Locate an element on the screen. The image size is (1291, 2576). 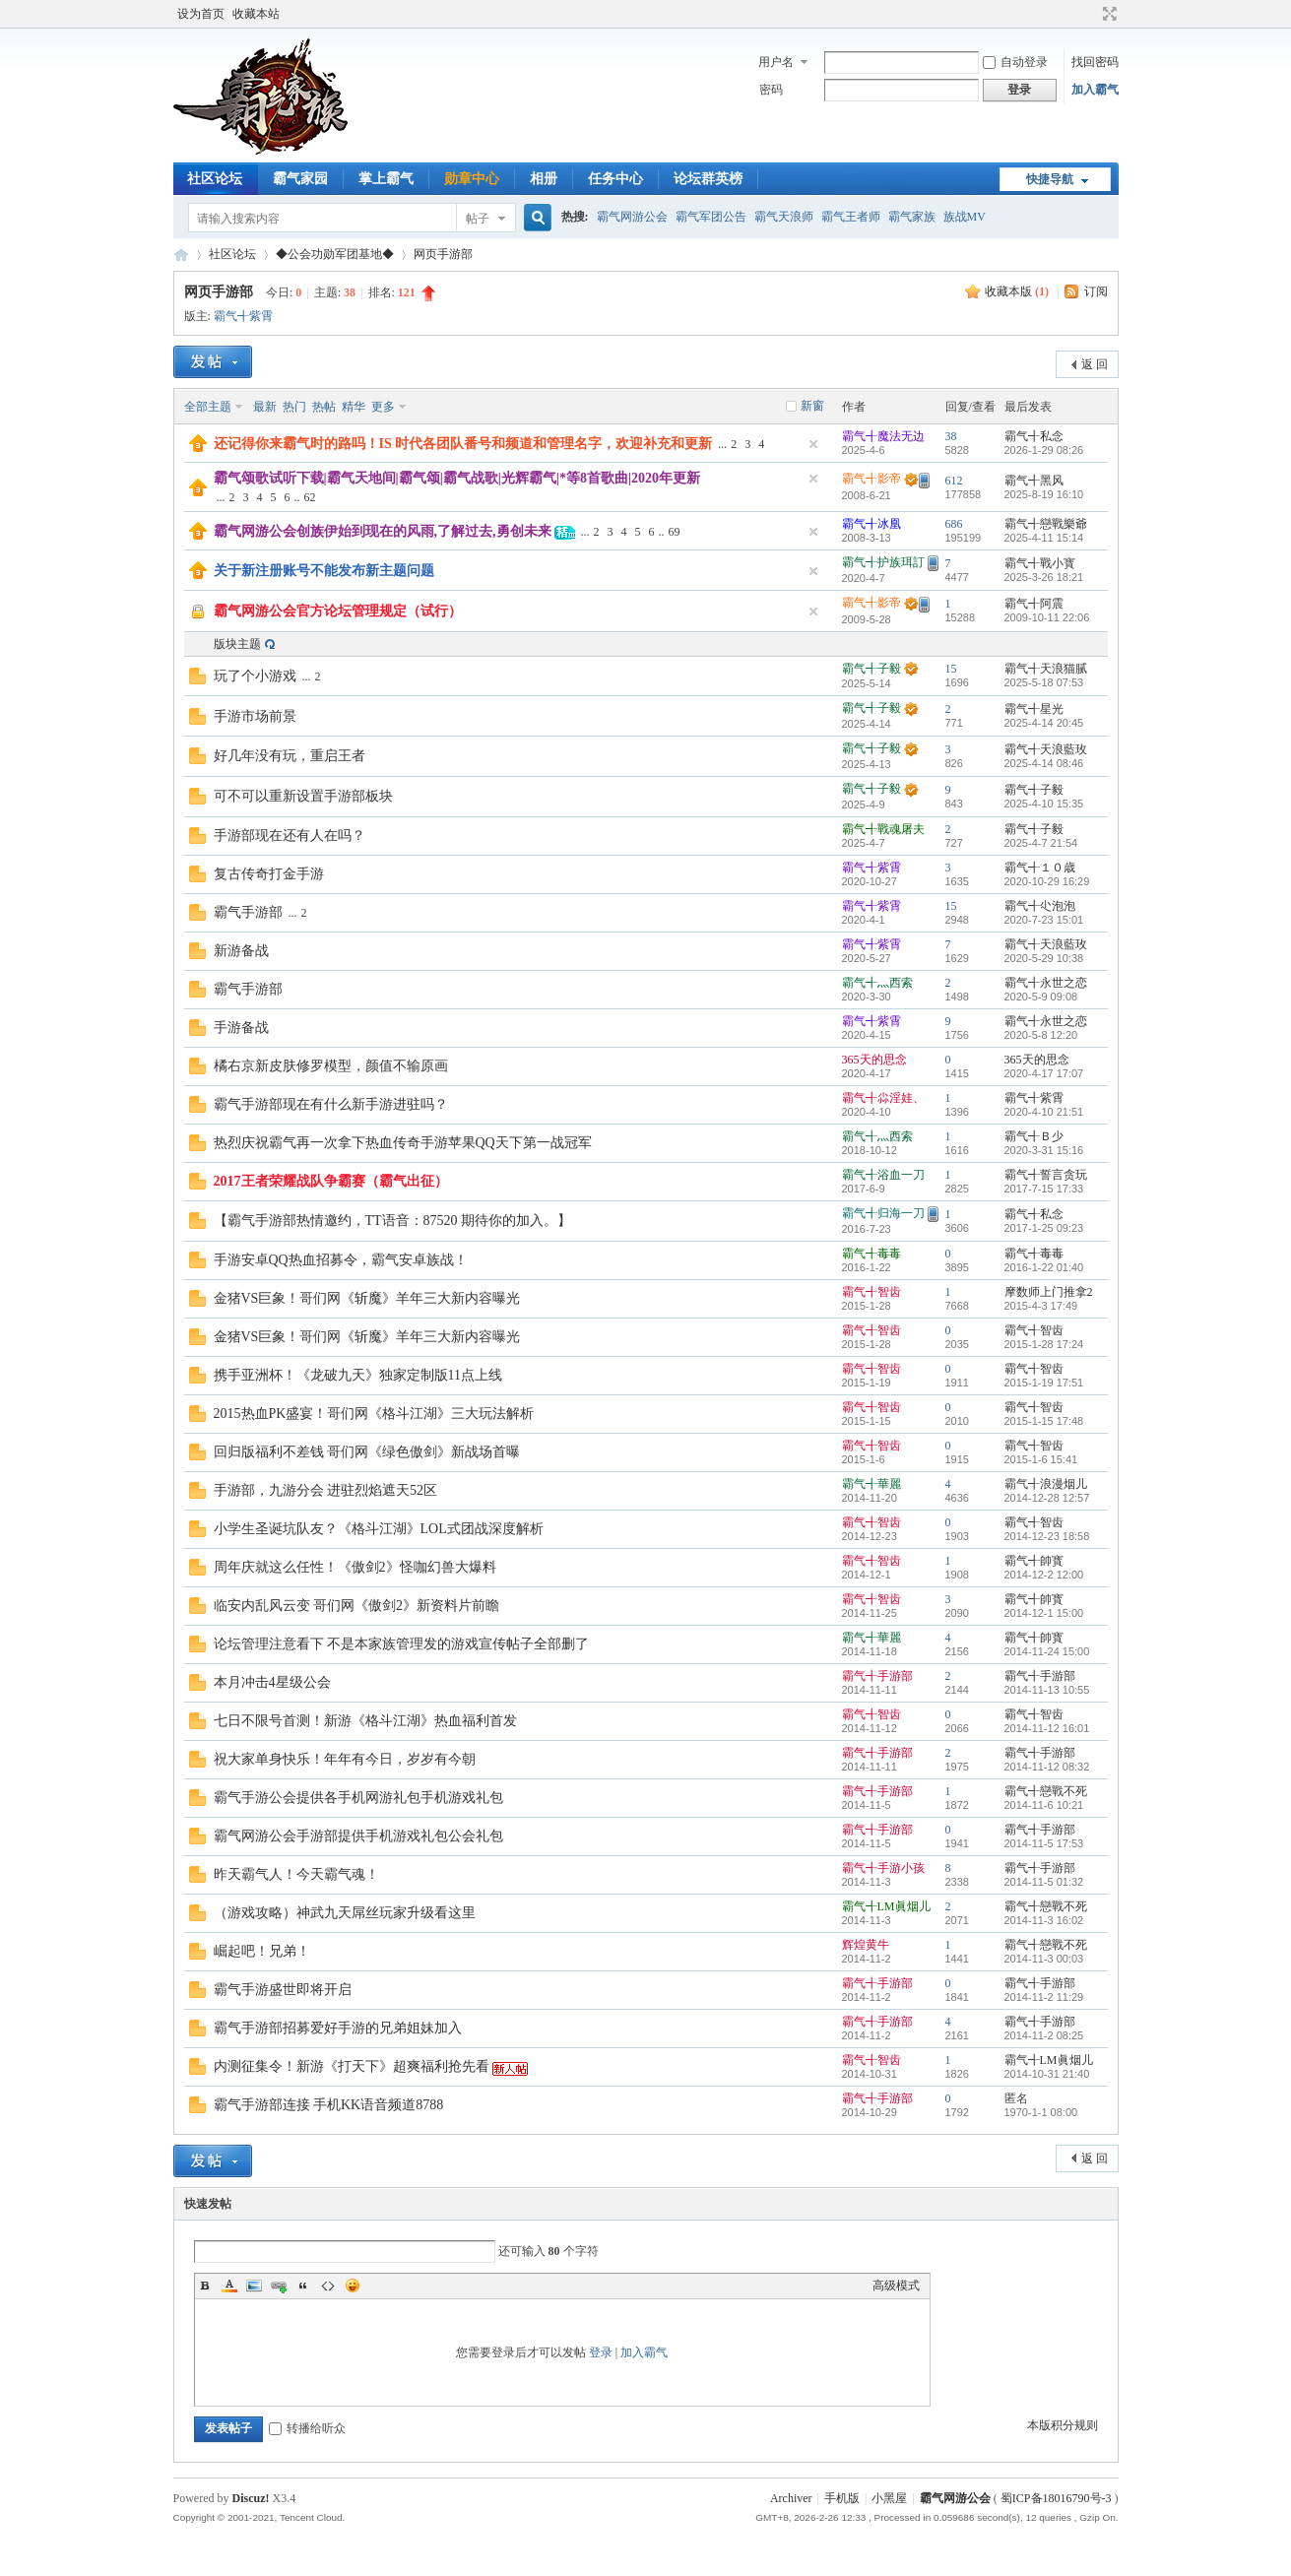
霸气网游公会官方论坛管理规定（试行） is located at coordinates (338, 611).